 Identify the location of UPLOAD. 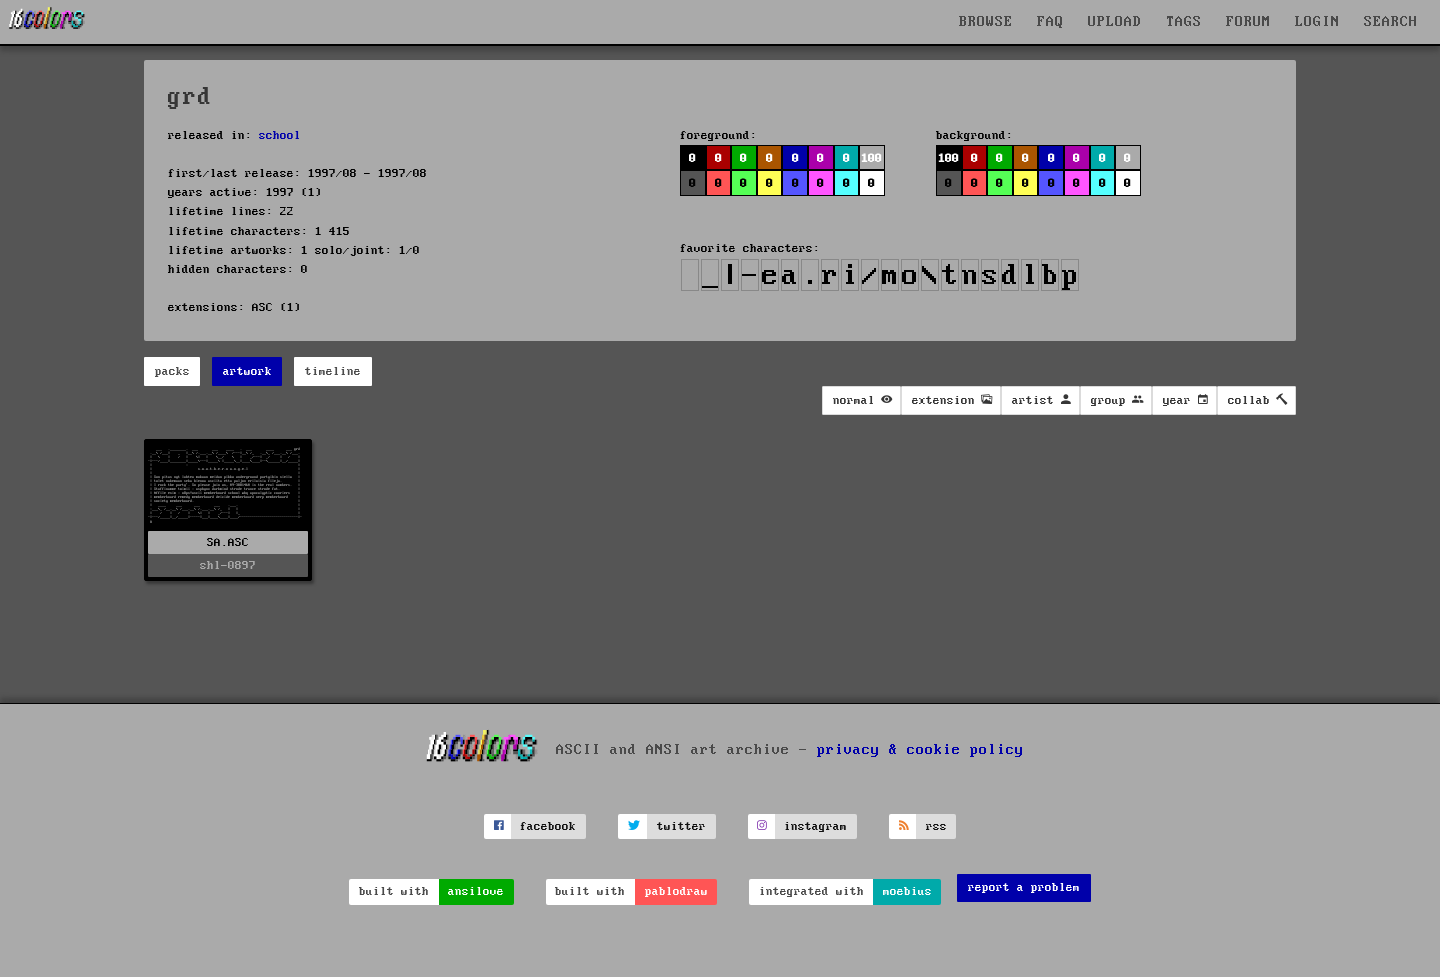
(1115, 22).